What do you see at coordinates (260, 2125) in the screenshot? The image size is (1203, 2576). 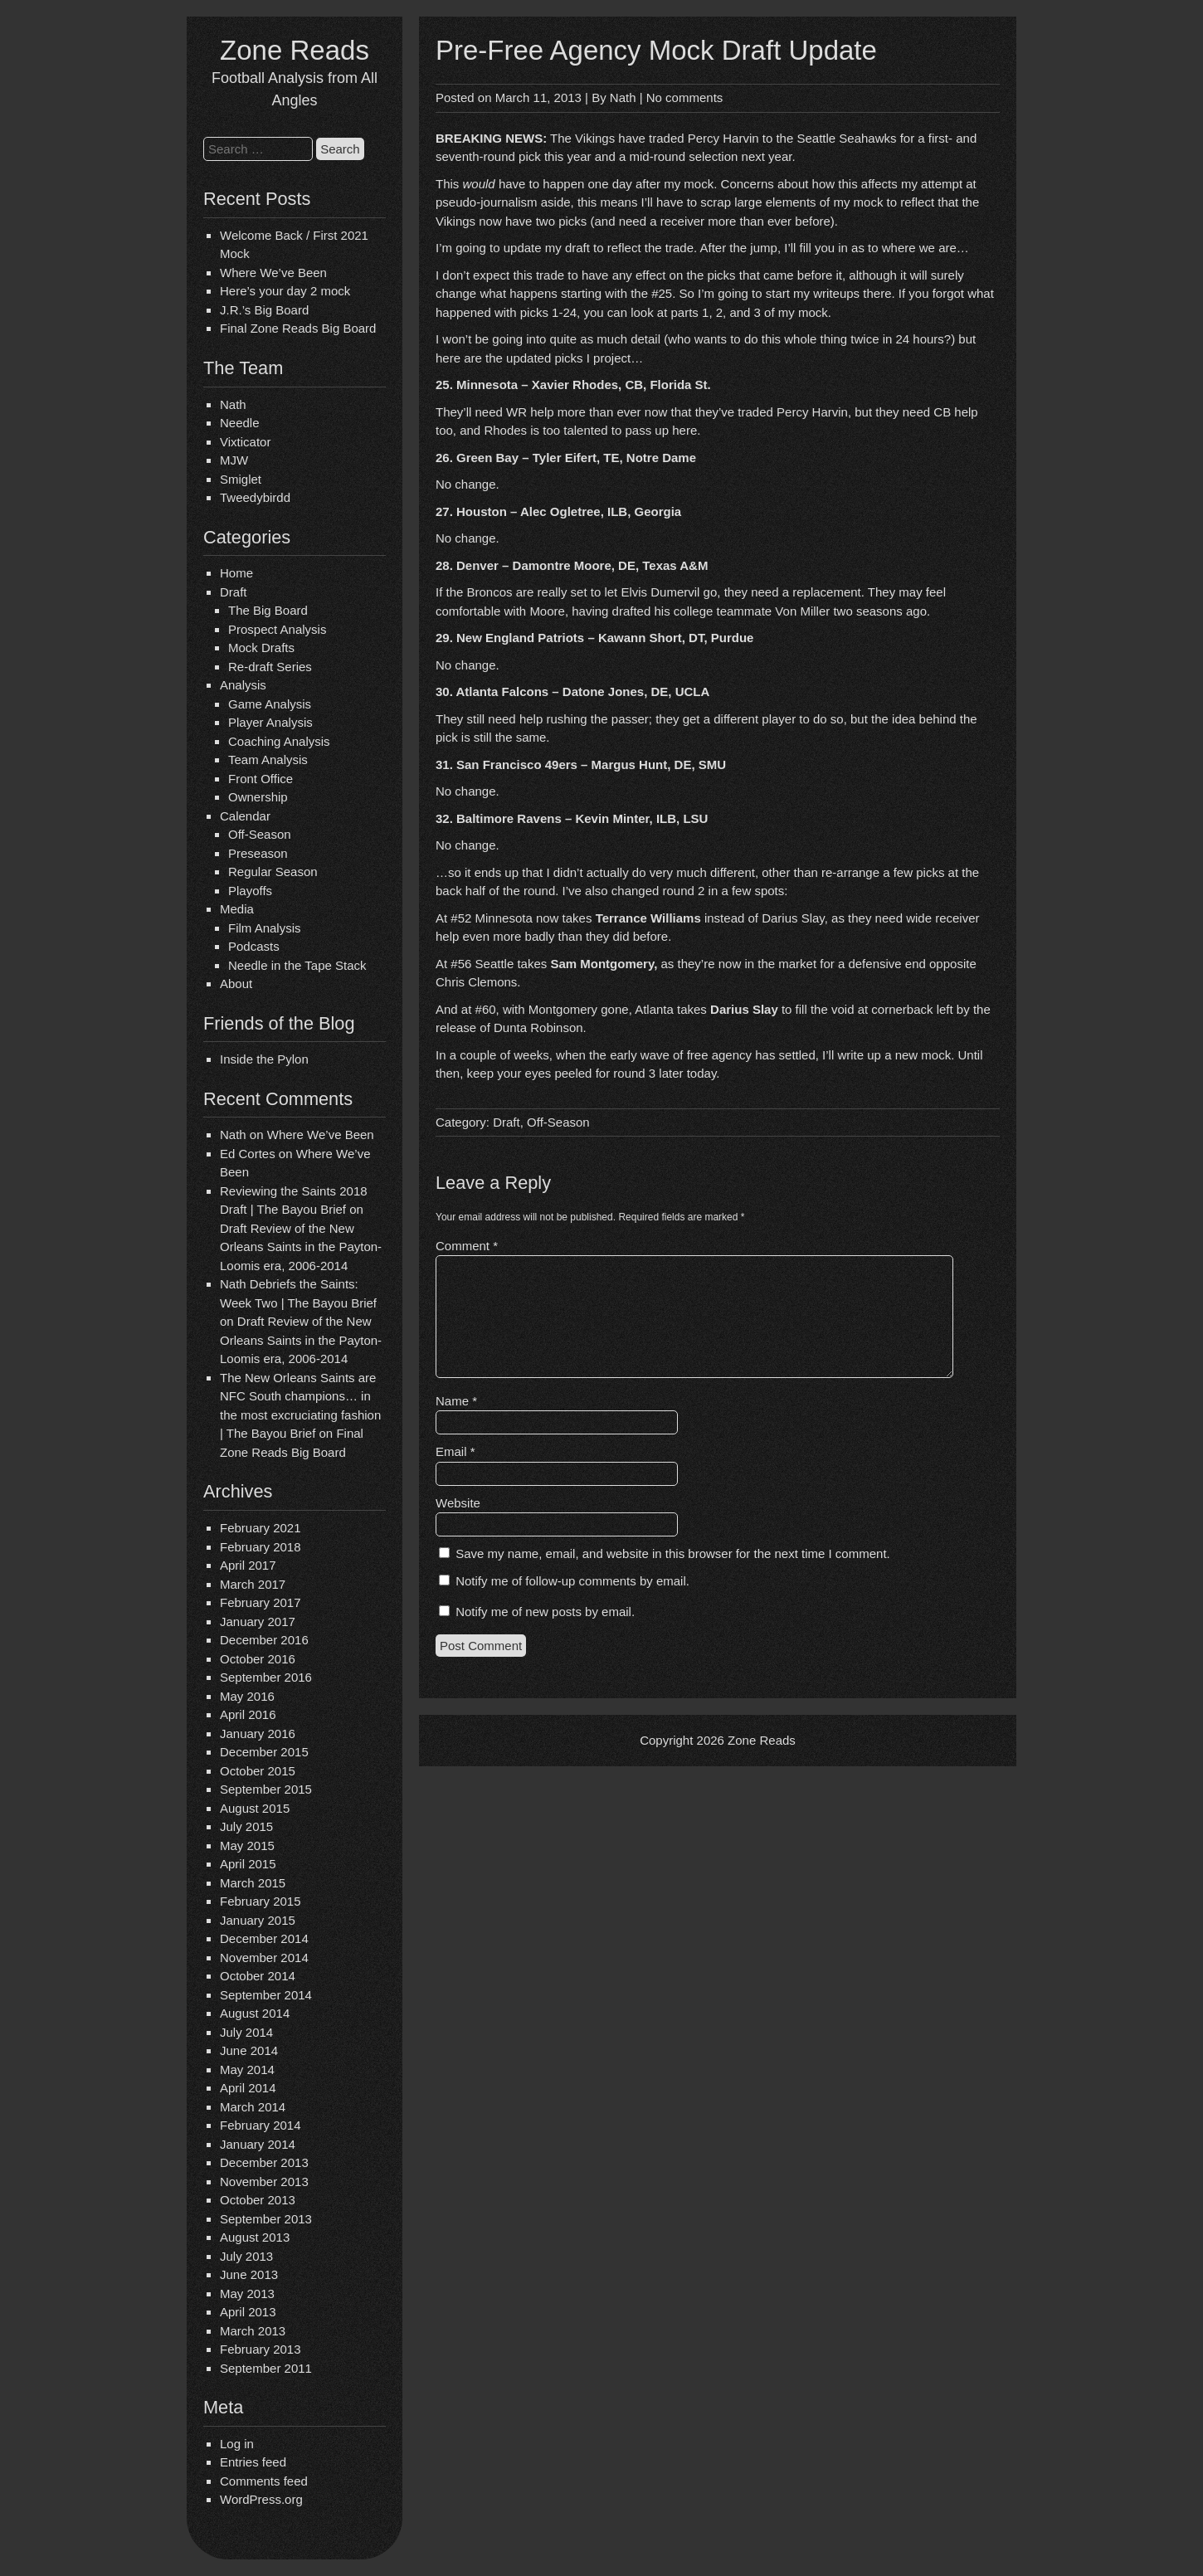 I see `February 2014` at bounding box center [260, 2125].